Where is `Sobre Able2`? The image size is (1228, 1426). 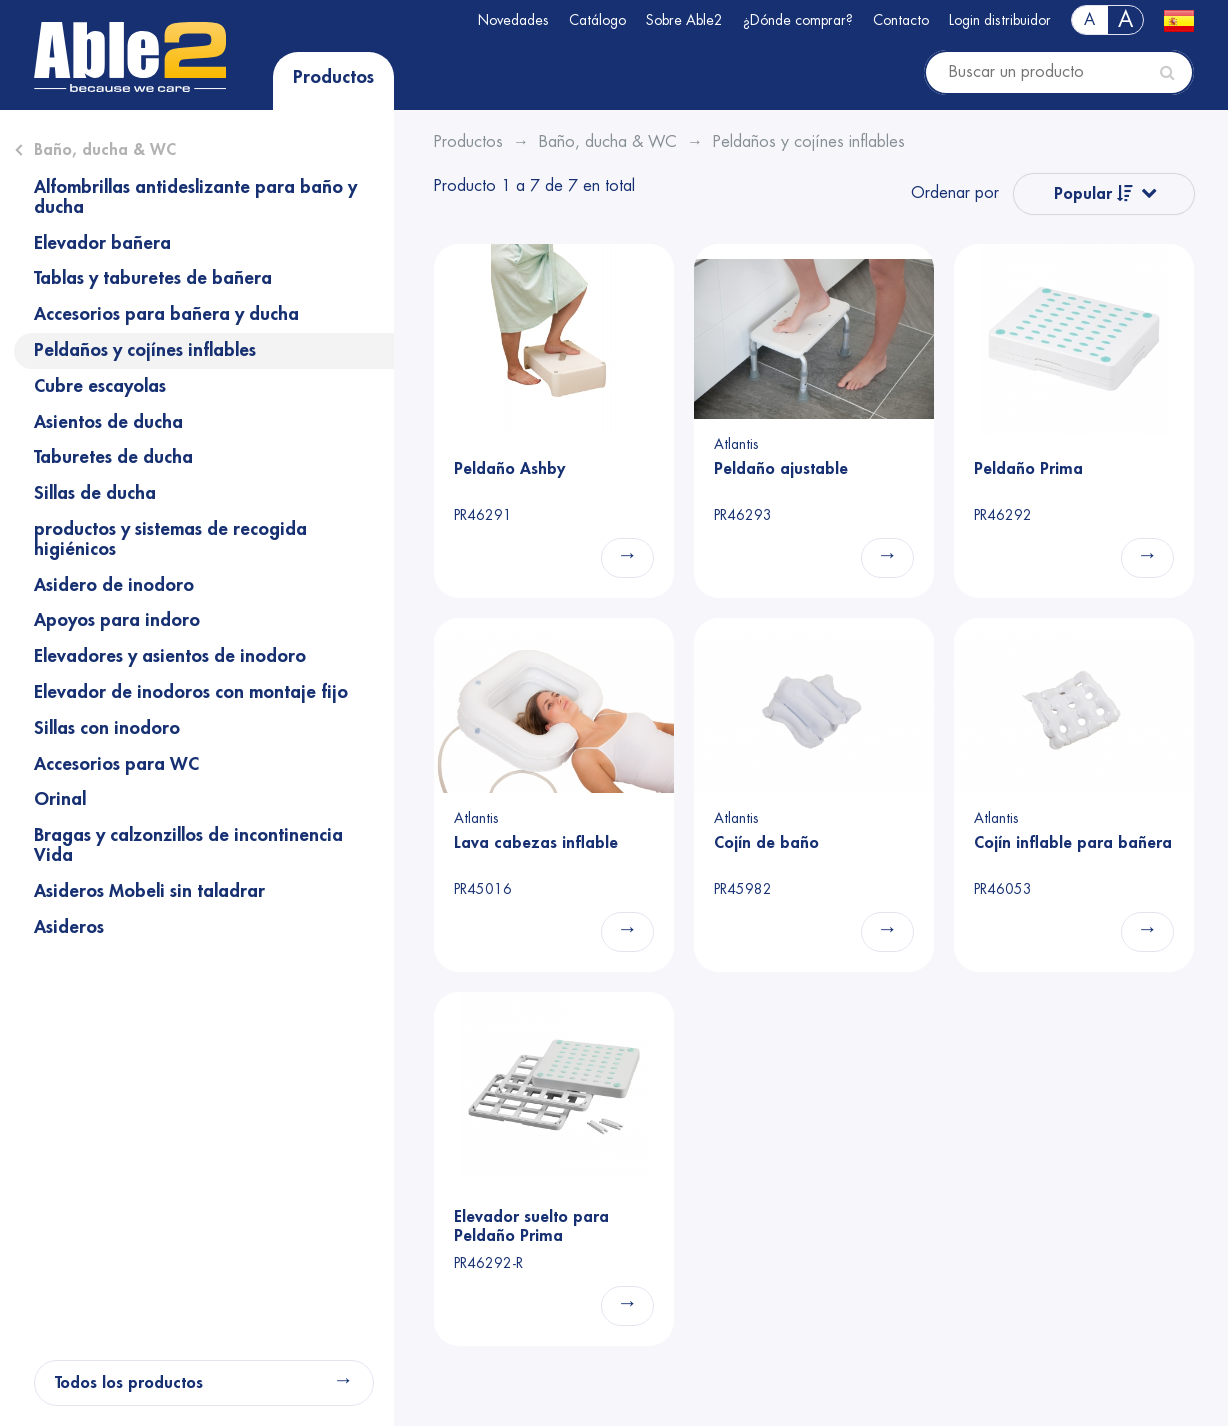 Sobre Able2 is located at coordinates (684, 20).